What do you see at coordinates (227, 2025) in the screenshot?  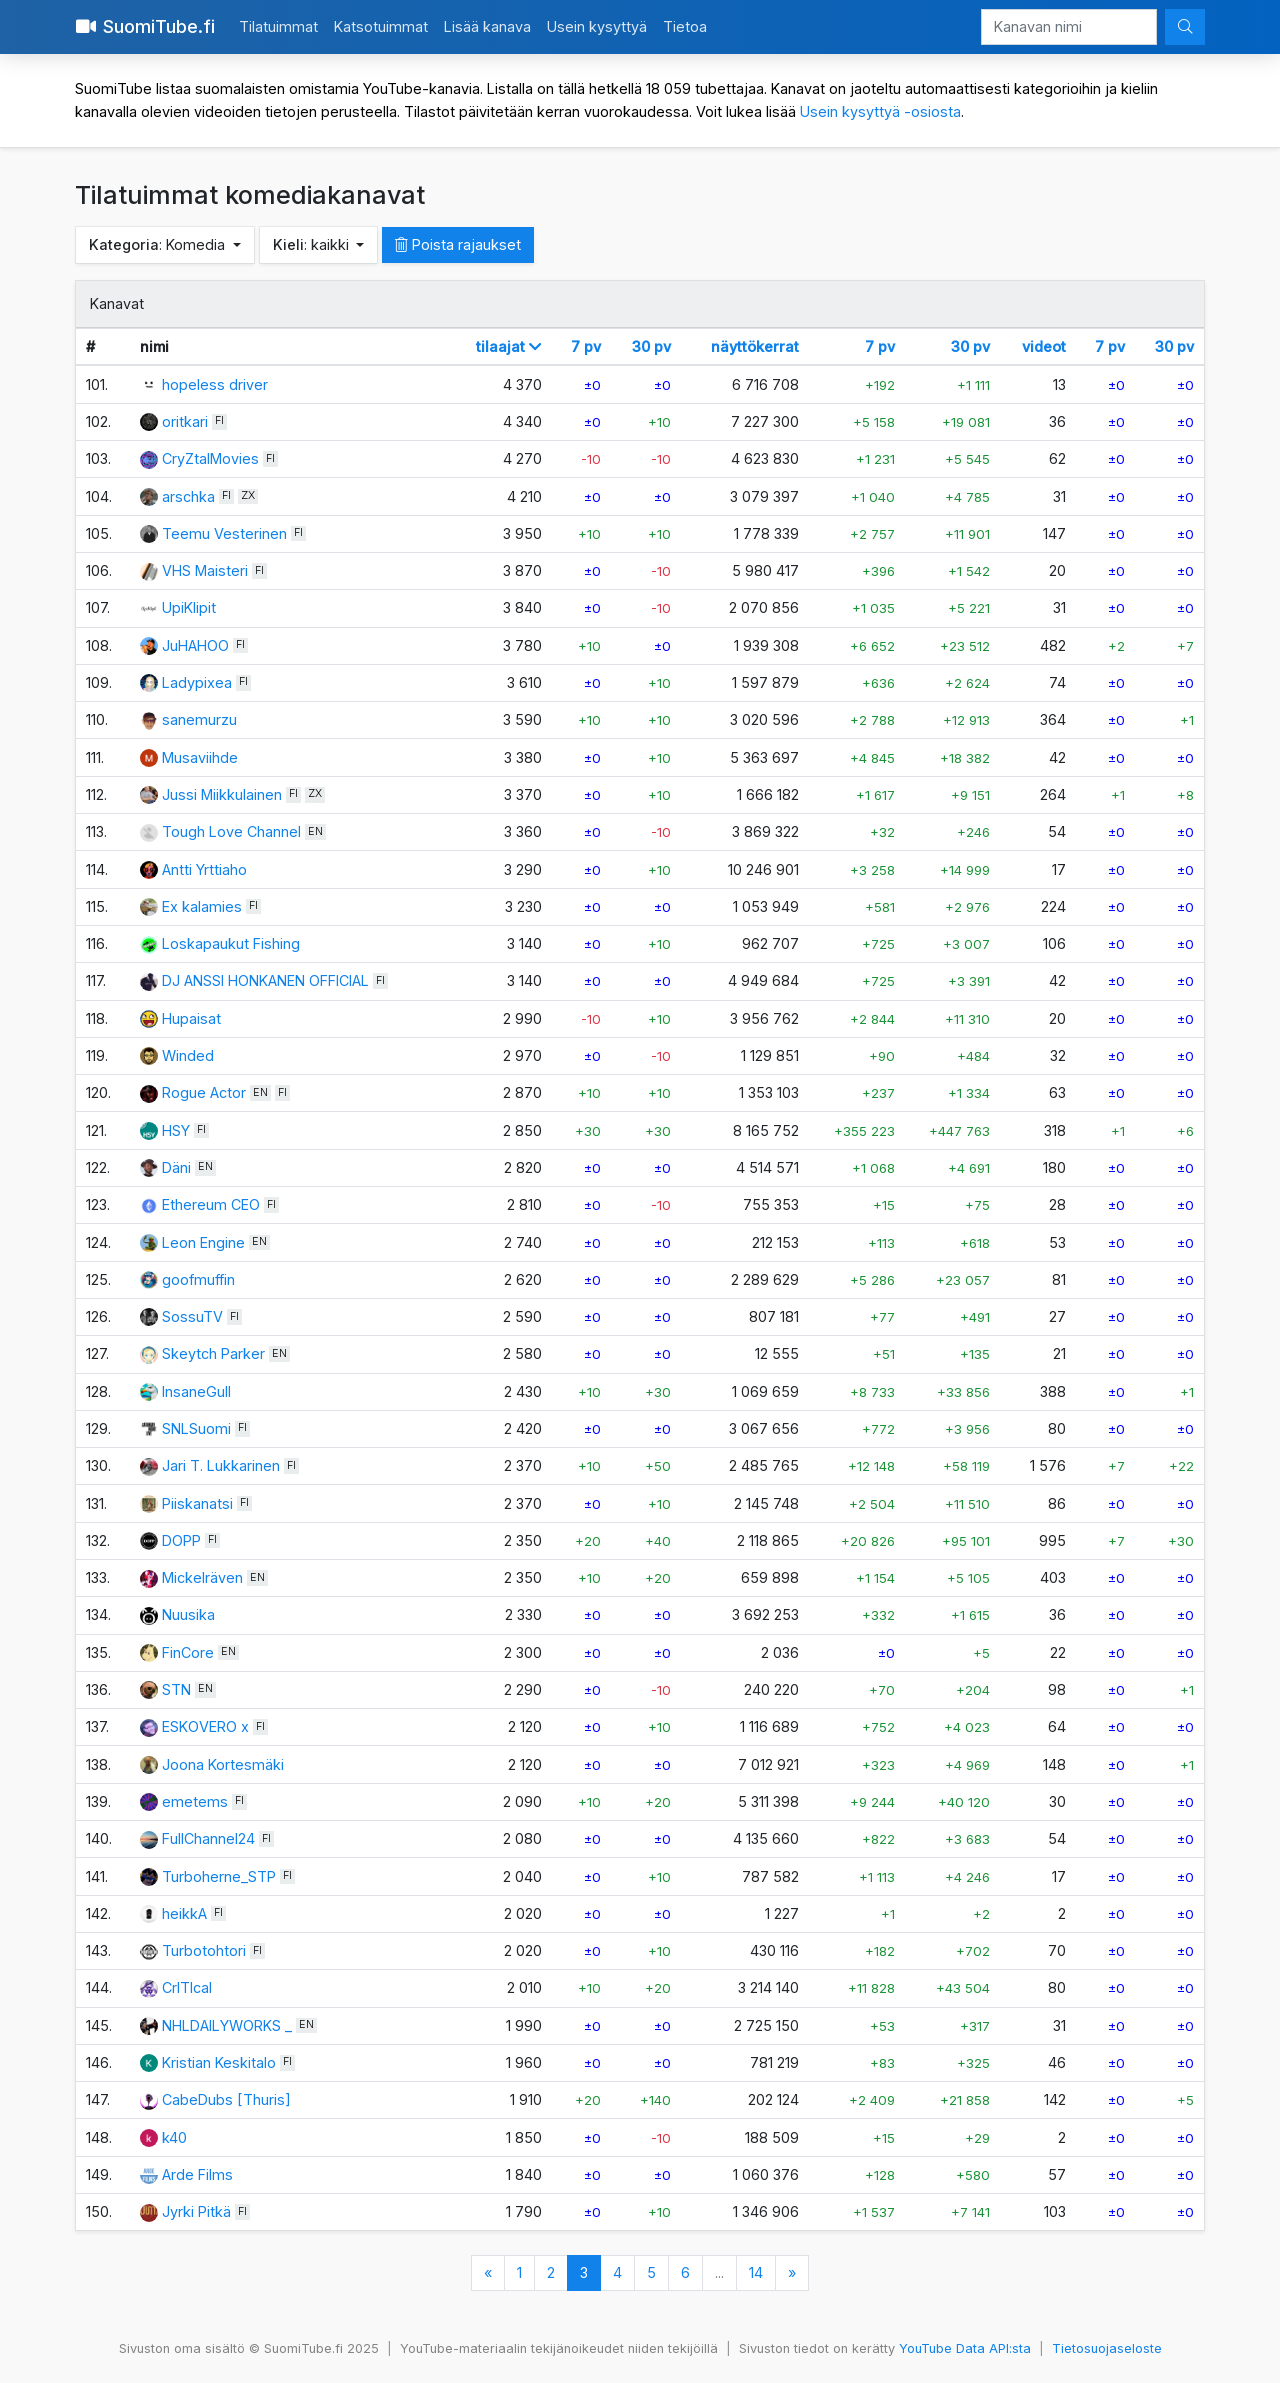 I see `NHLDAILYWORKS _` at bounding box center [227, 2025].